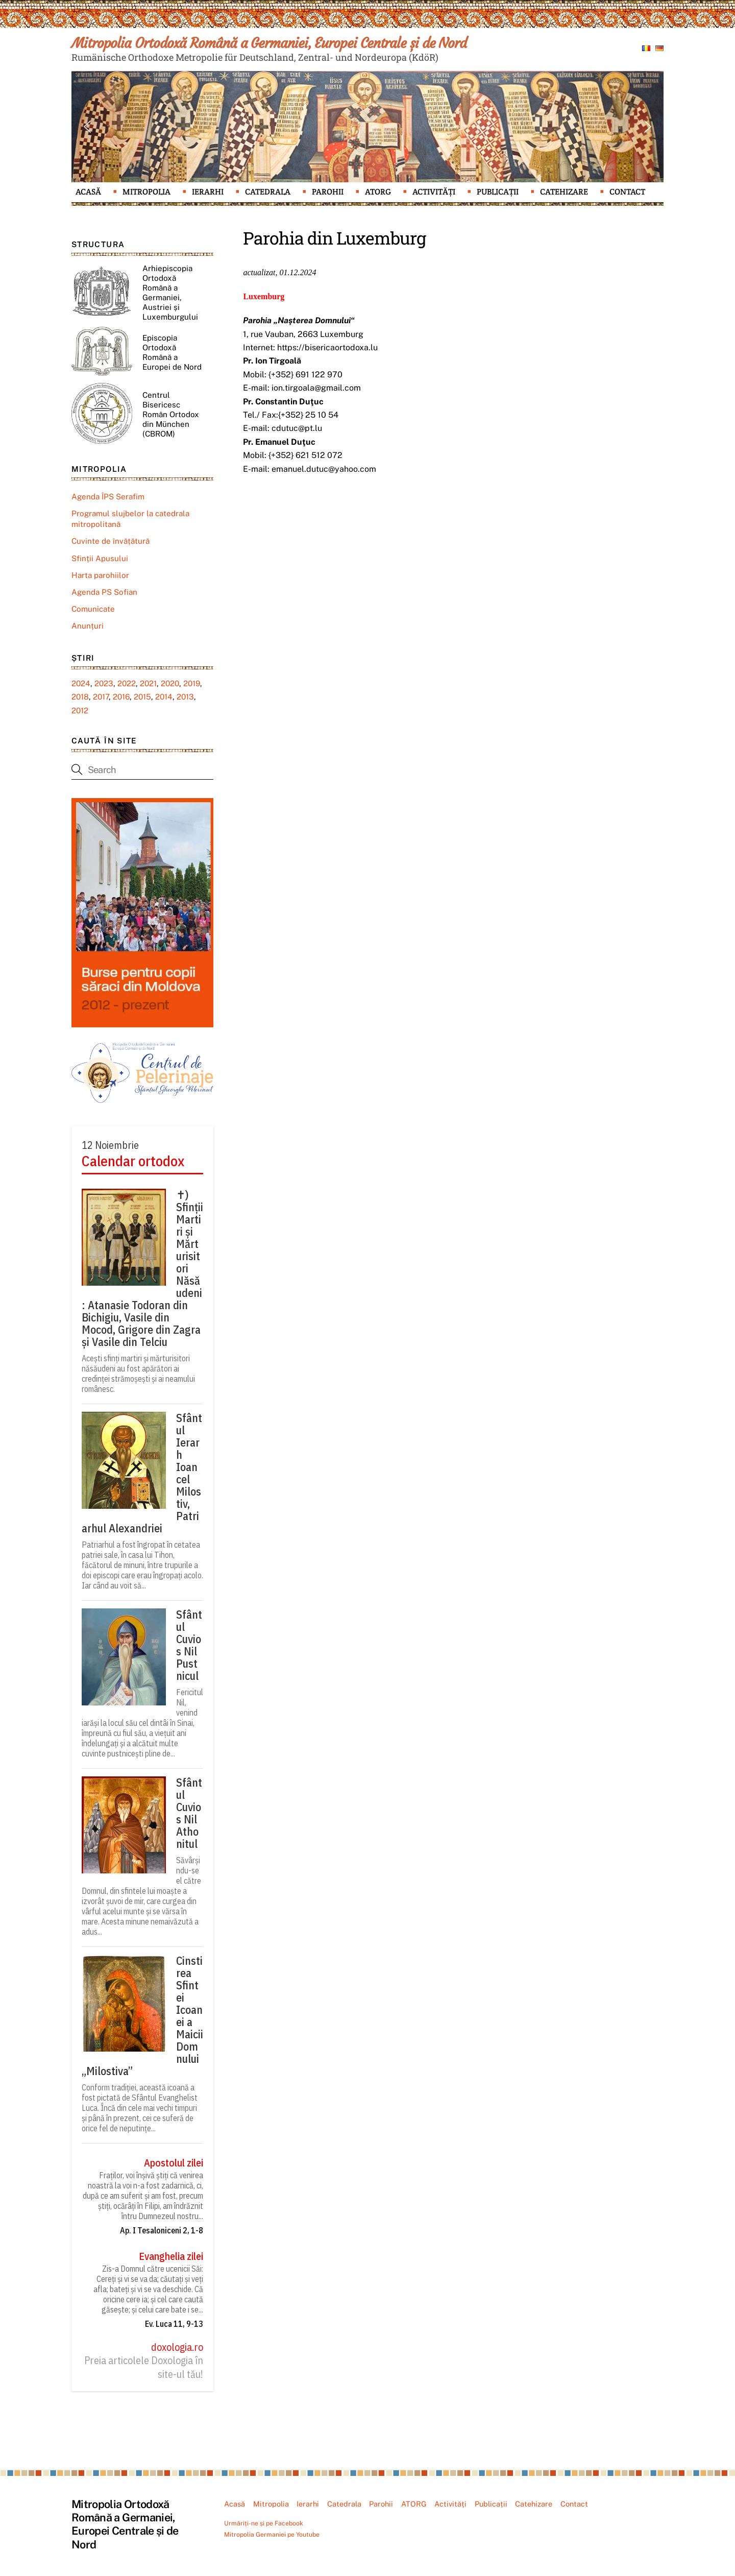 Image resolution: width=735 pixels, height=2576 pixels. Describe the element at coordinates (138, 1373) in the screenshot. I see `Acești sfinți martiri și mărturisitori năsăudeni au fost apărători ai credinței strămoșești și ai neamului românesc.` at that location.